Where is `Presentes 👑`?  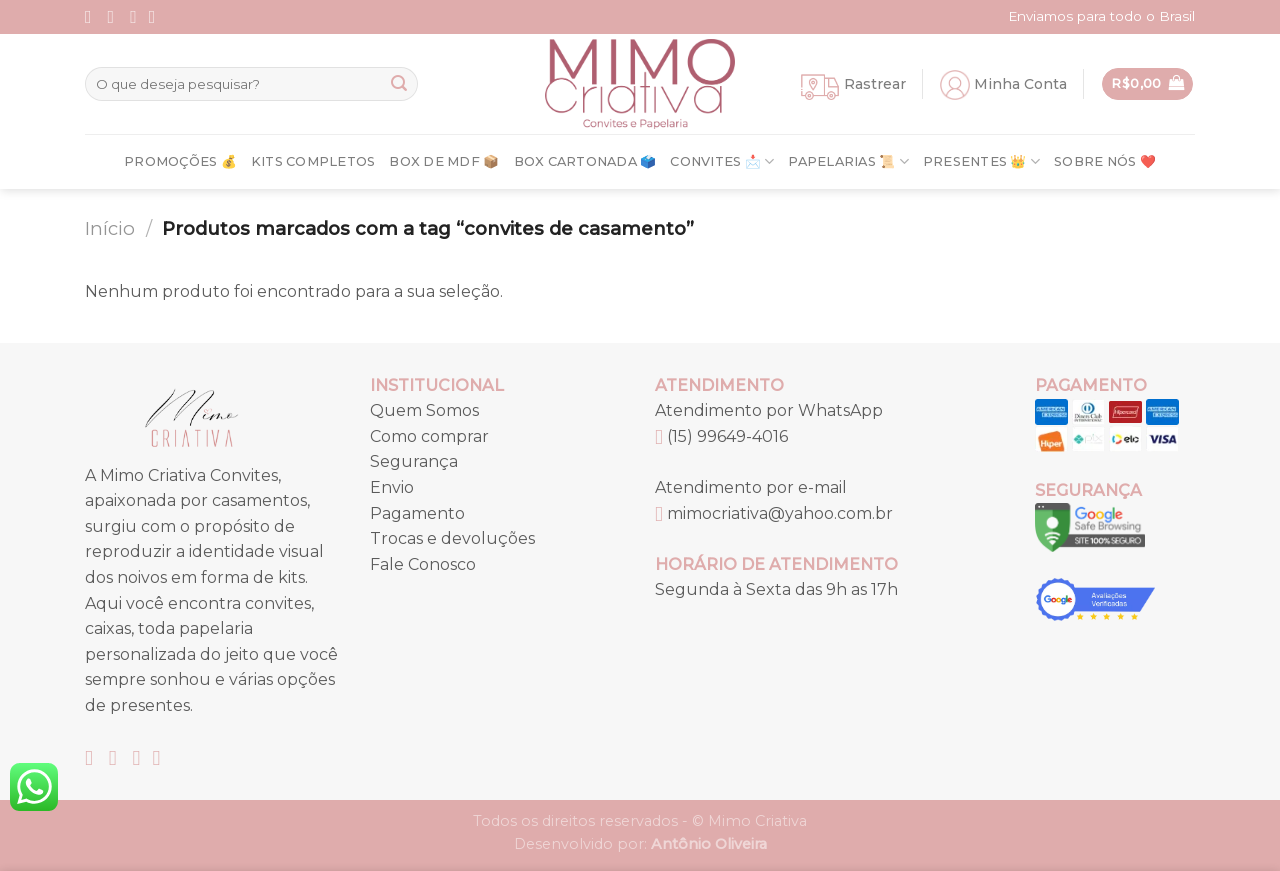 Presentes 👑 is located at coordinates (981, 161).